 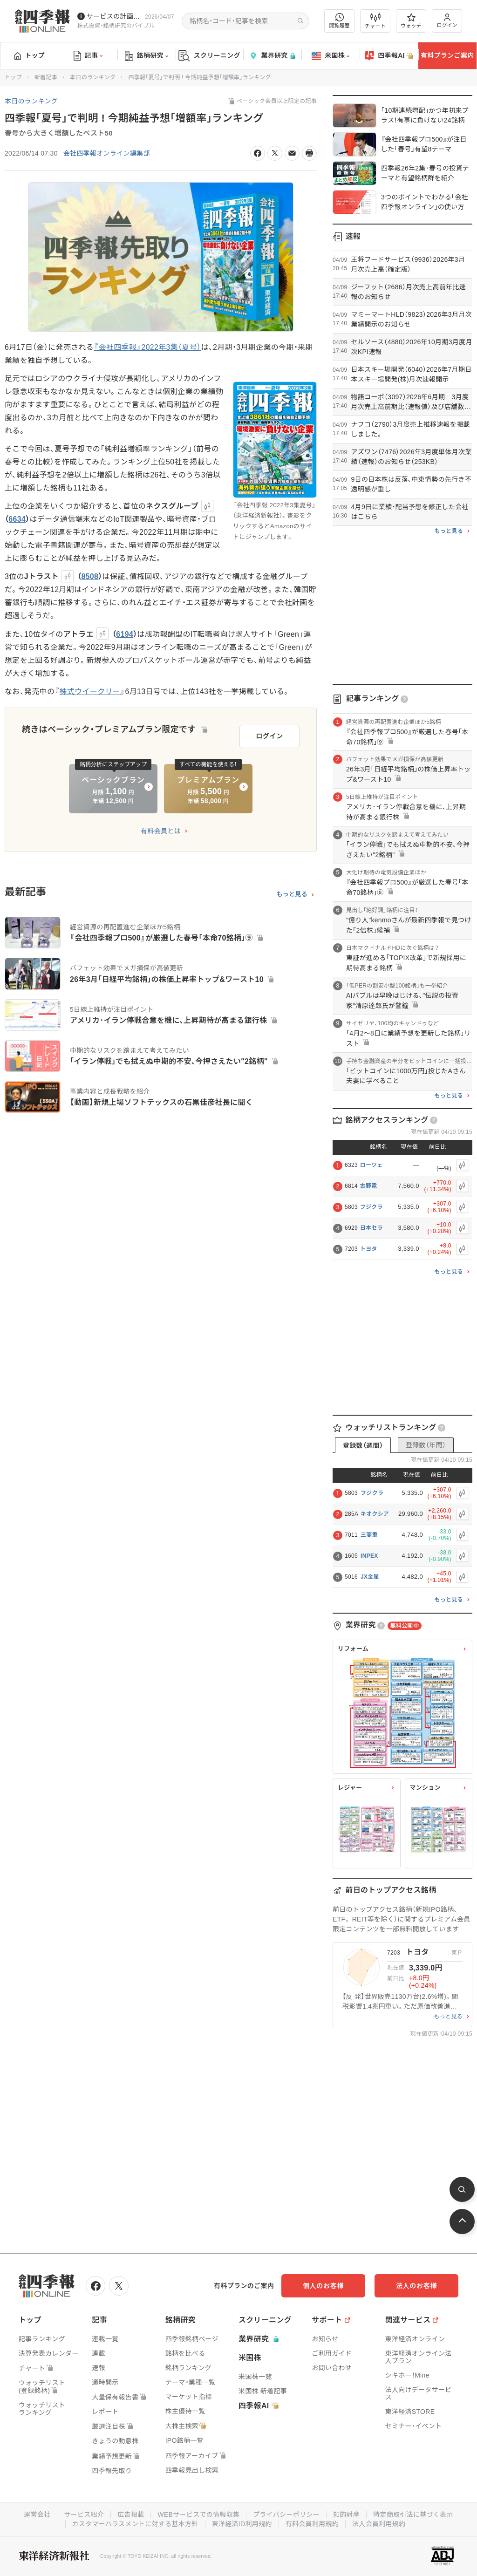 What do you see at coordinates (368, 1186) in the screenshot?
I see `古野電` at bounding box center [368, 1186].